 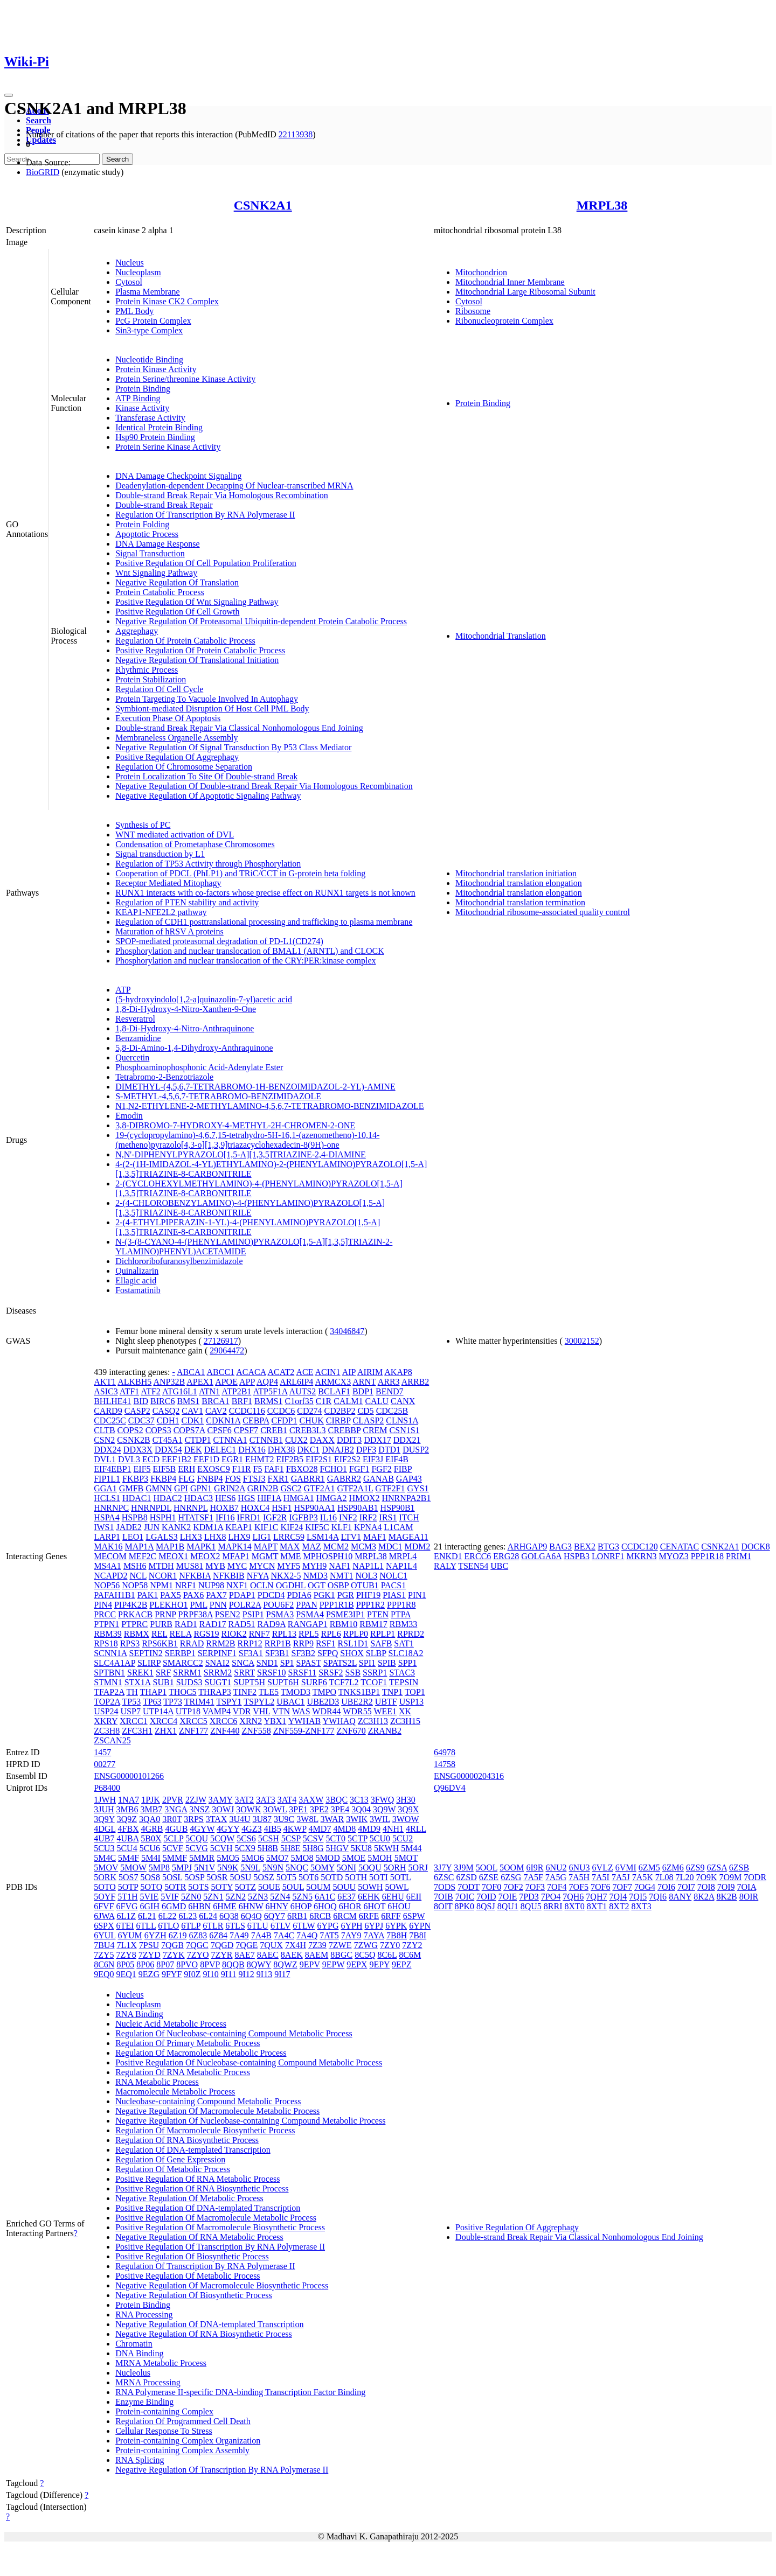 I want to click on 8AEM, so click(x=317, y=1954).